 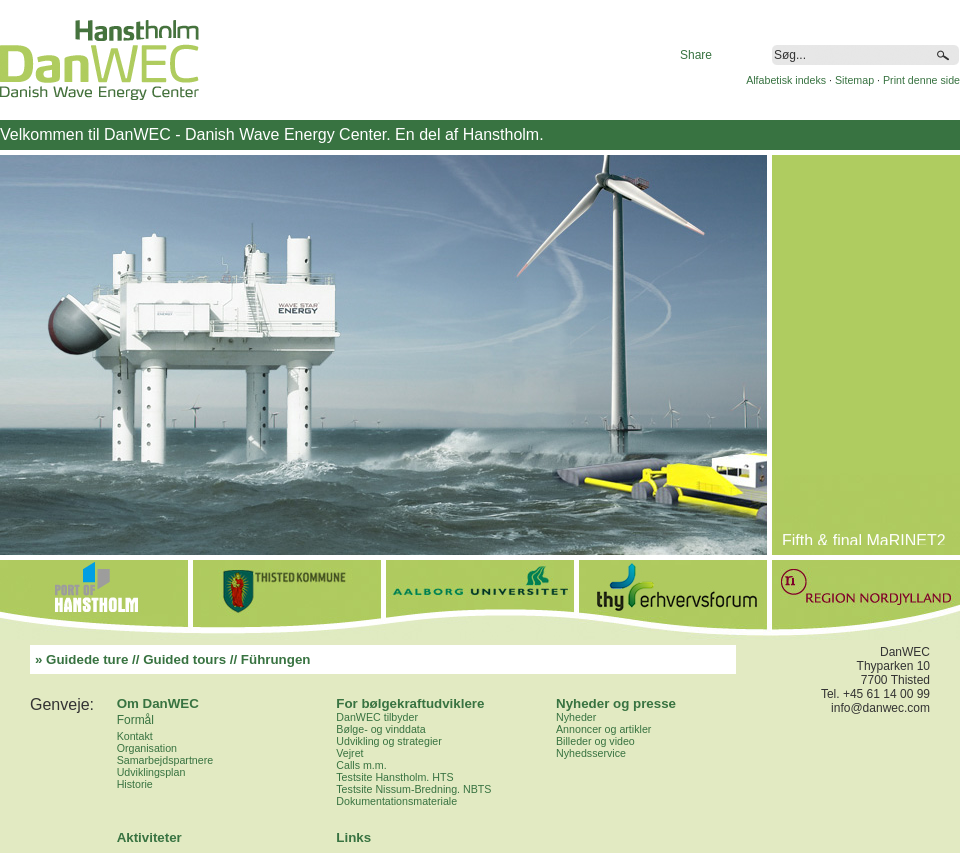 I want to click on Sitemap, so click(x=854, y=80).